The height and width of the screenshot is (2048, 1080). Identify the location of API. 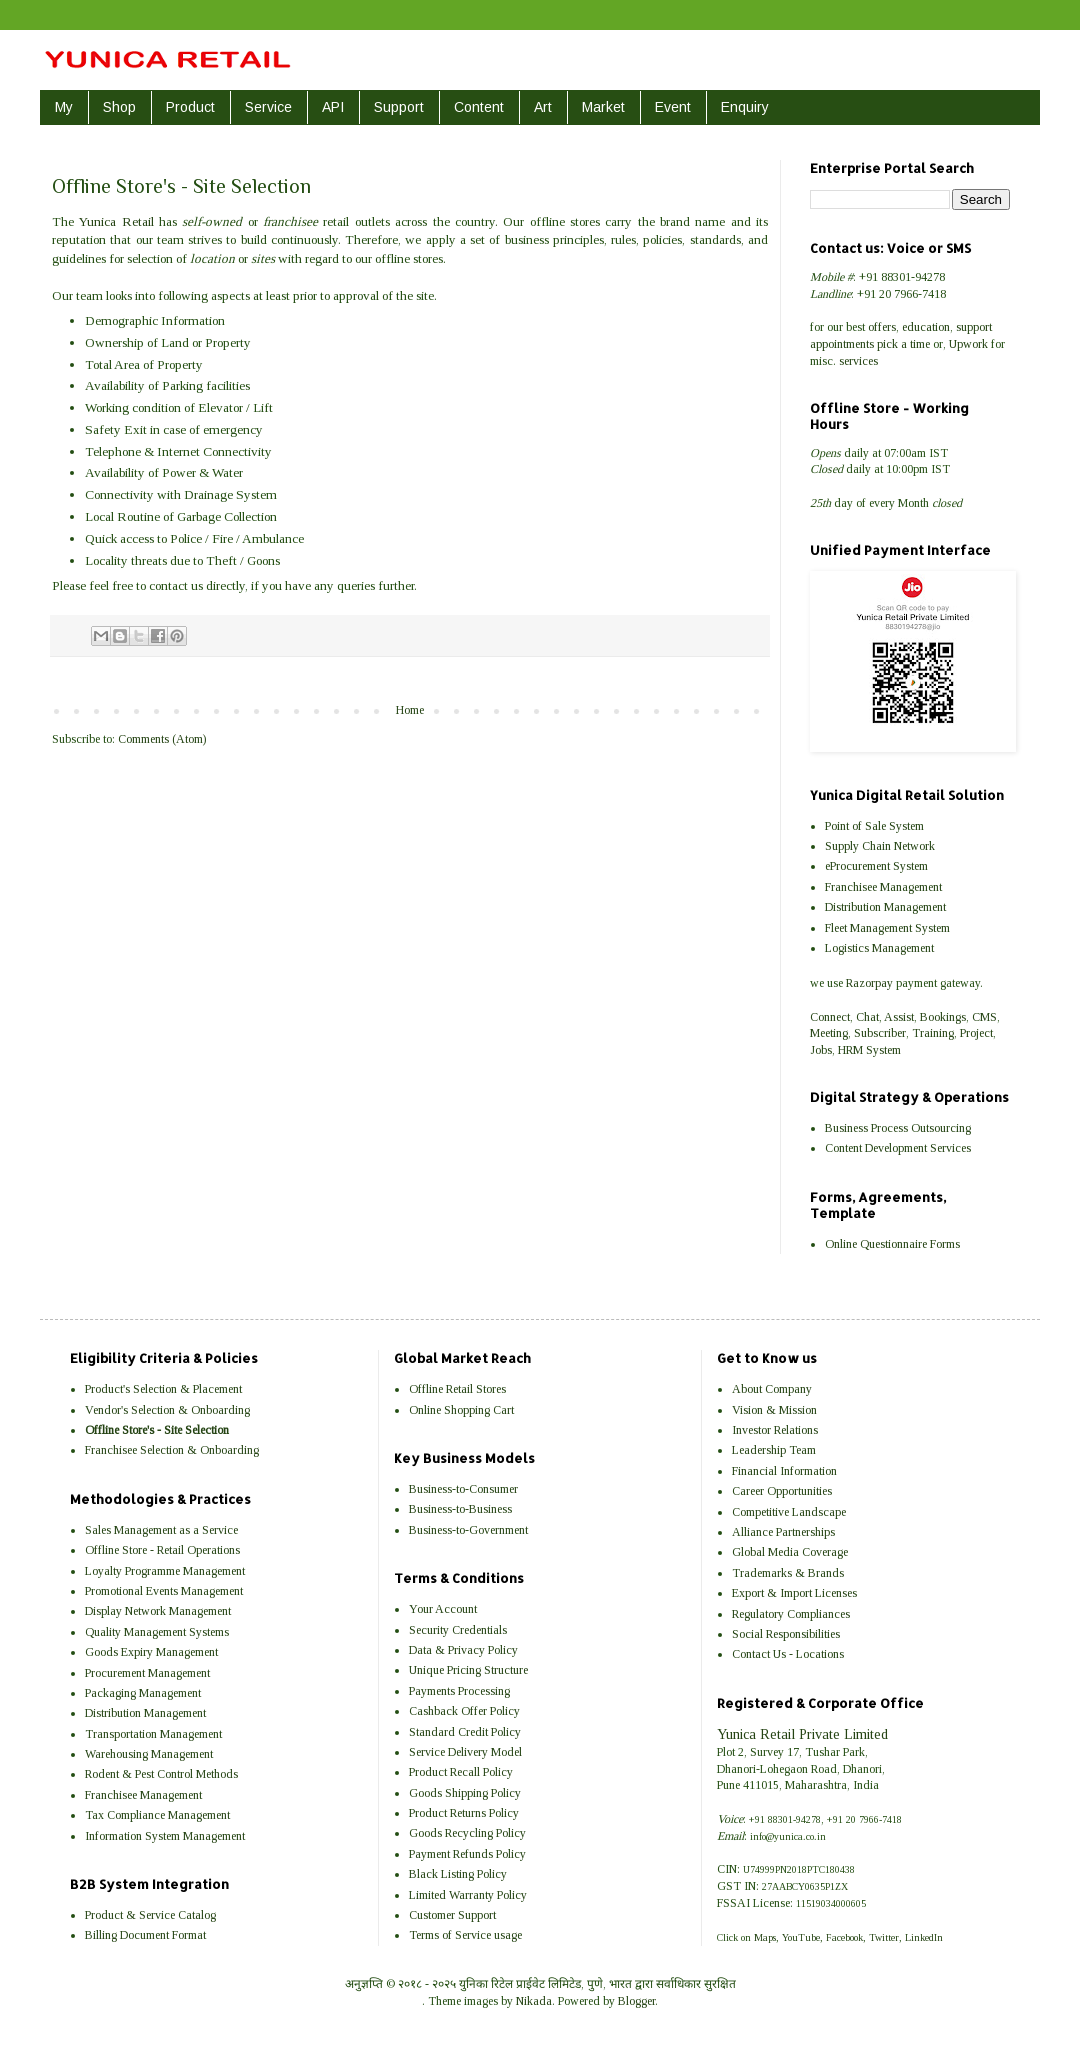
(333, 107).